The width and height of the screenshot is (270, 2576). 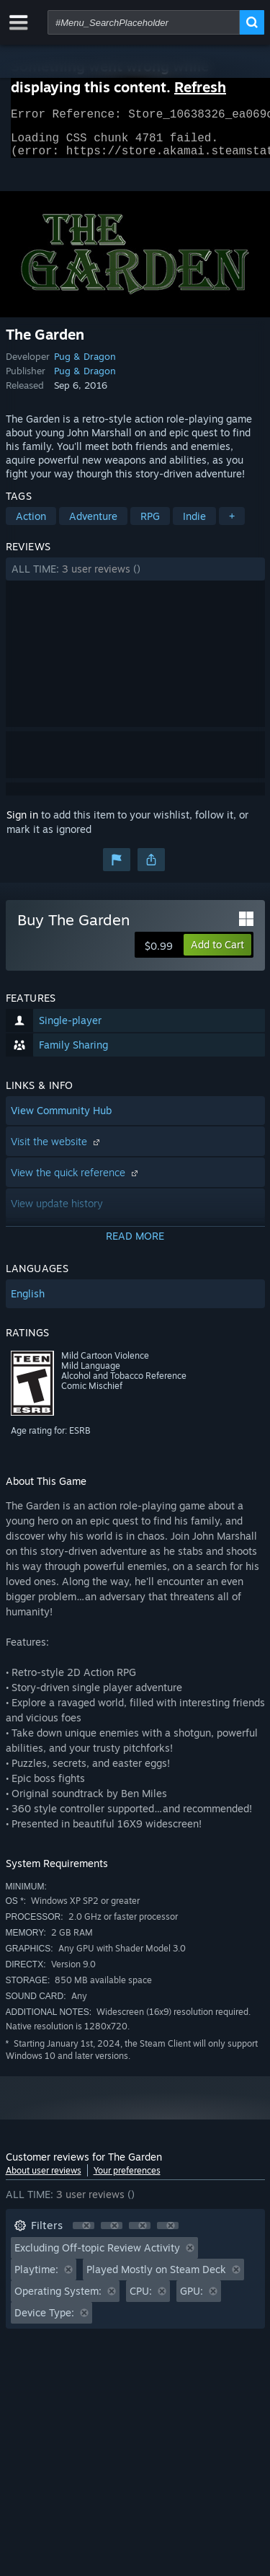 What do you see at coordinates (127, 2179) in the screenshot?
I see `Your preferences` at bounding box center [127, 2179].